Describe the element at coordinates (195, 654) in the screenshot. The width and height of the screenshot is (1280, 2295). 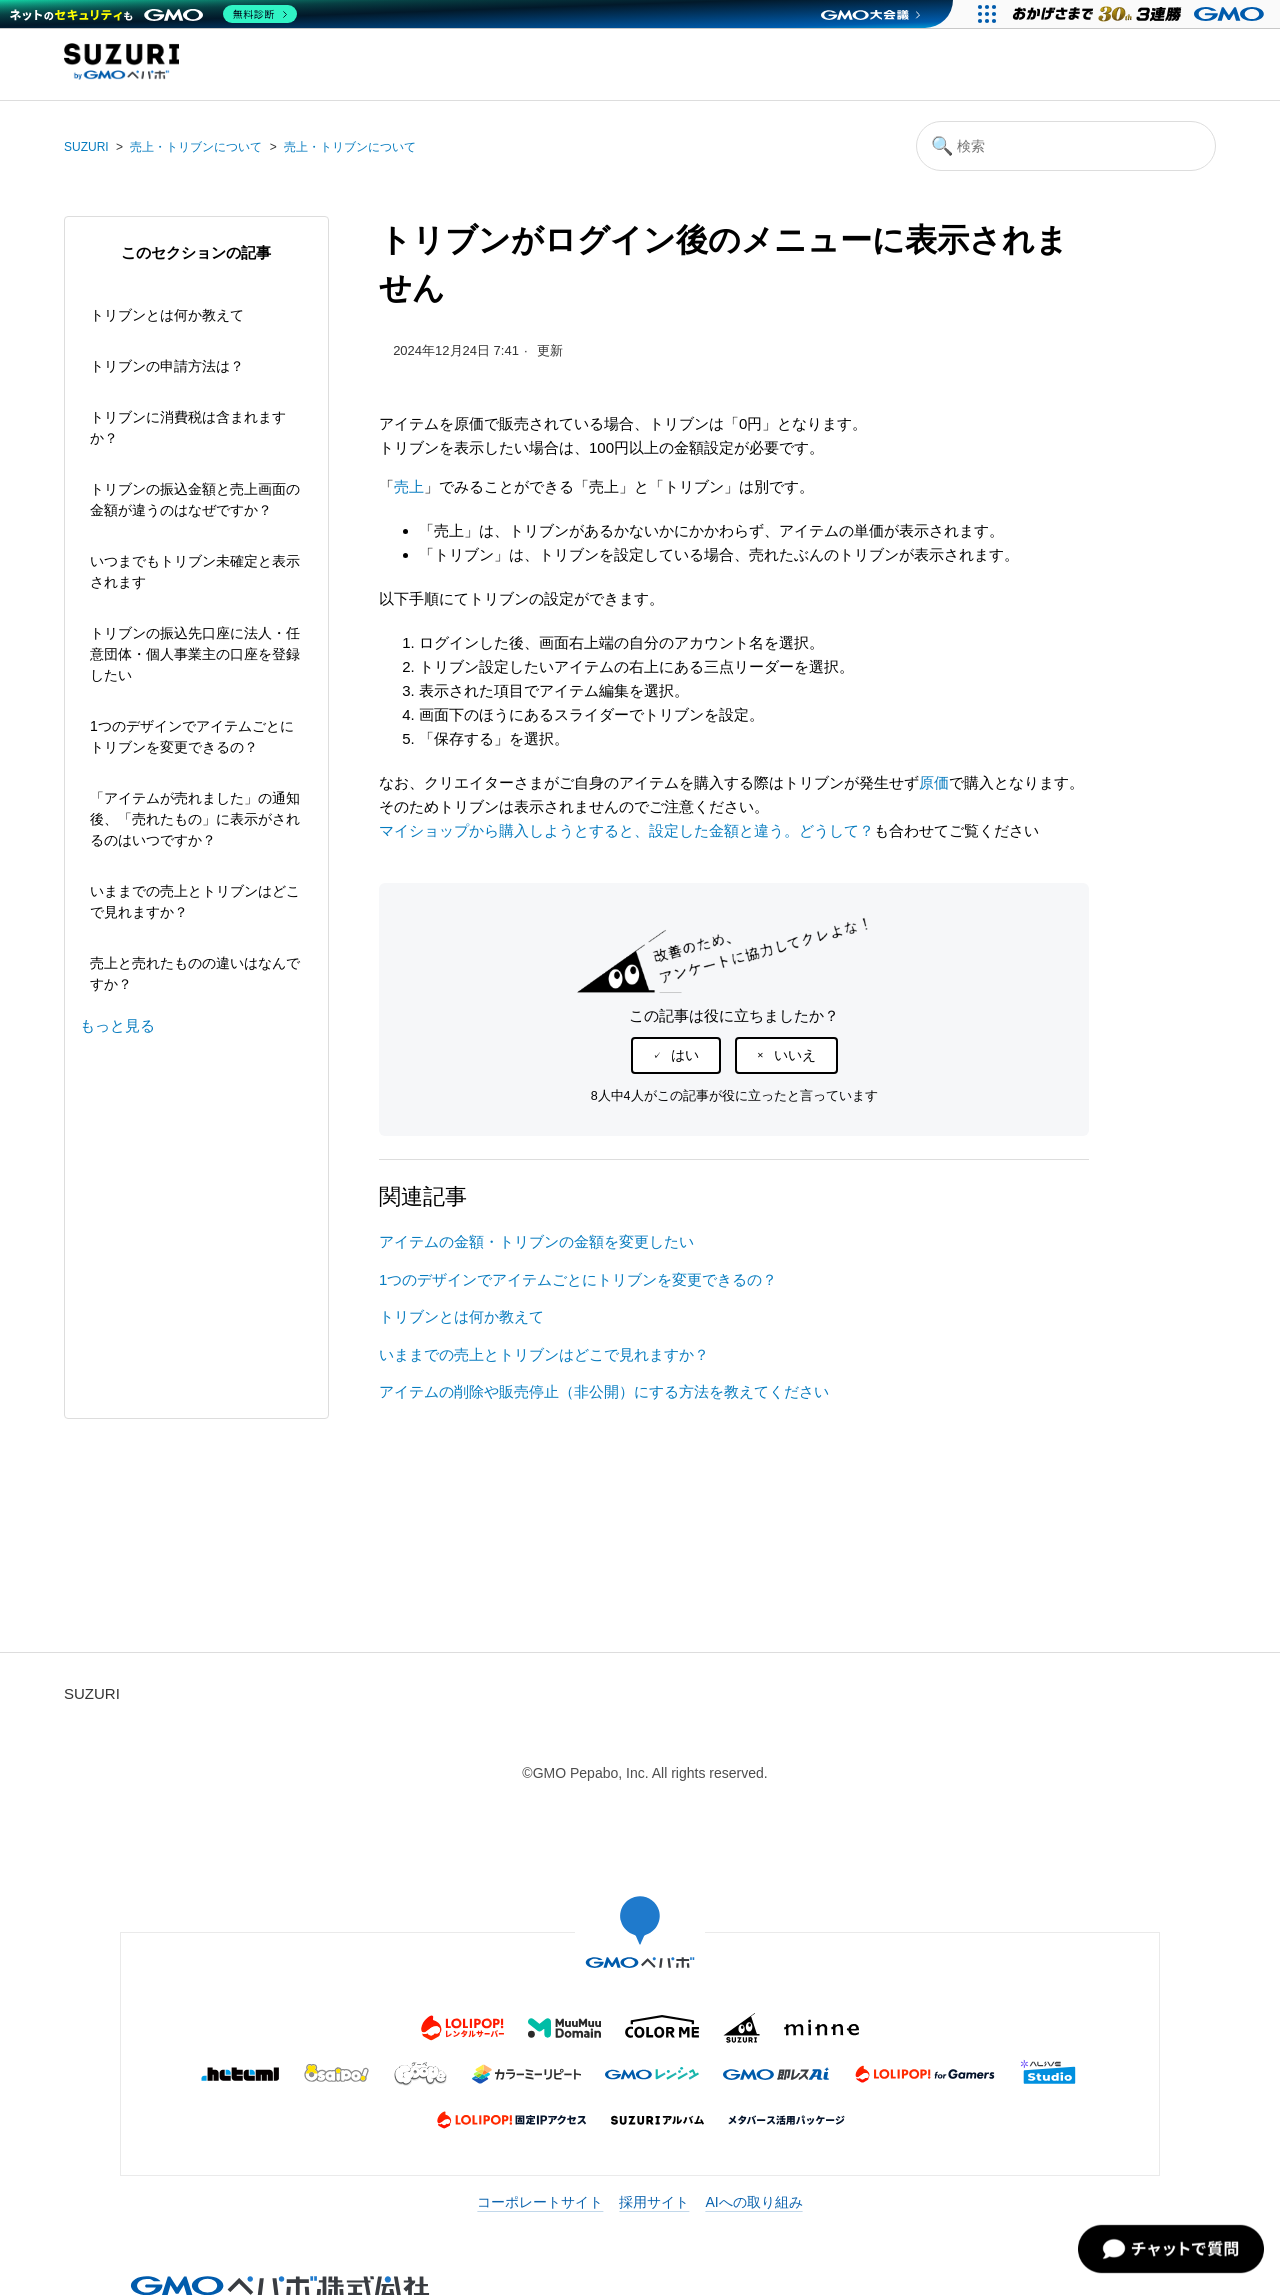
I see `トリブンの振込先口座に法人・任意団体・個人事業主の口座を登録したい` at that location.